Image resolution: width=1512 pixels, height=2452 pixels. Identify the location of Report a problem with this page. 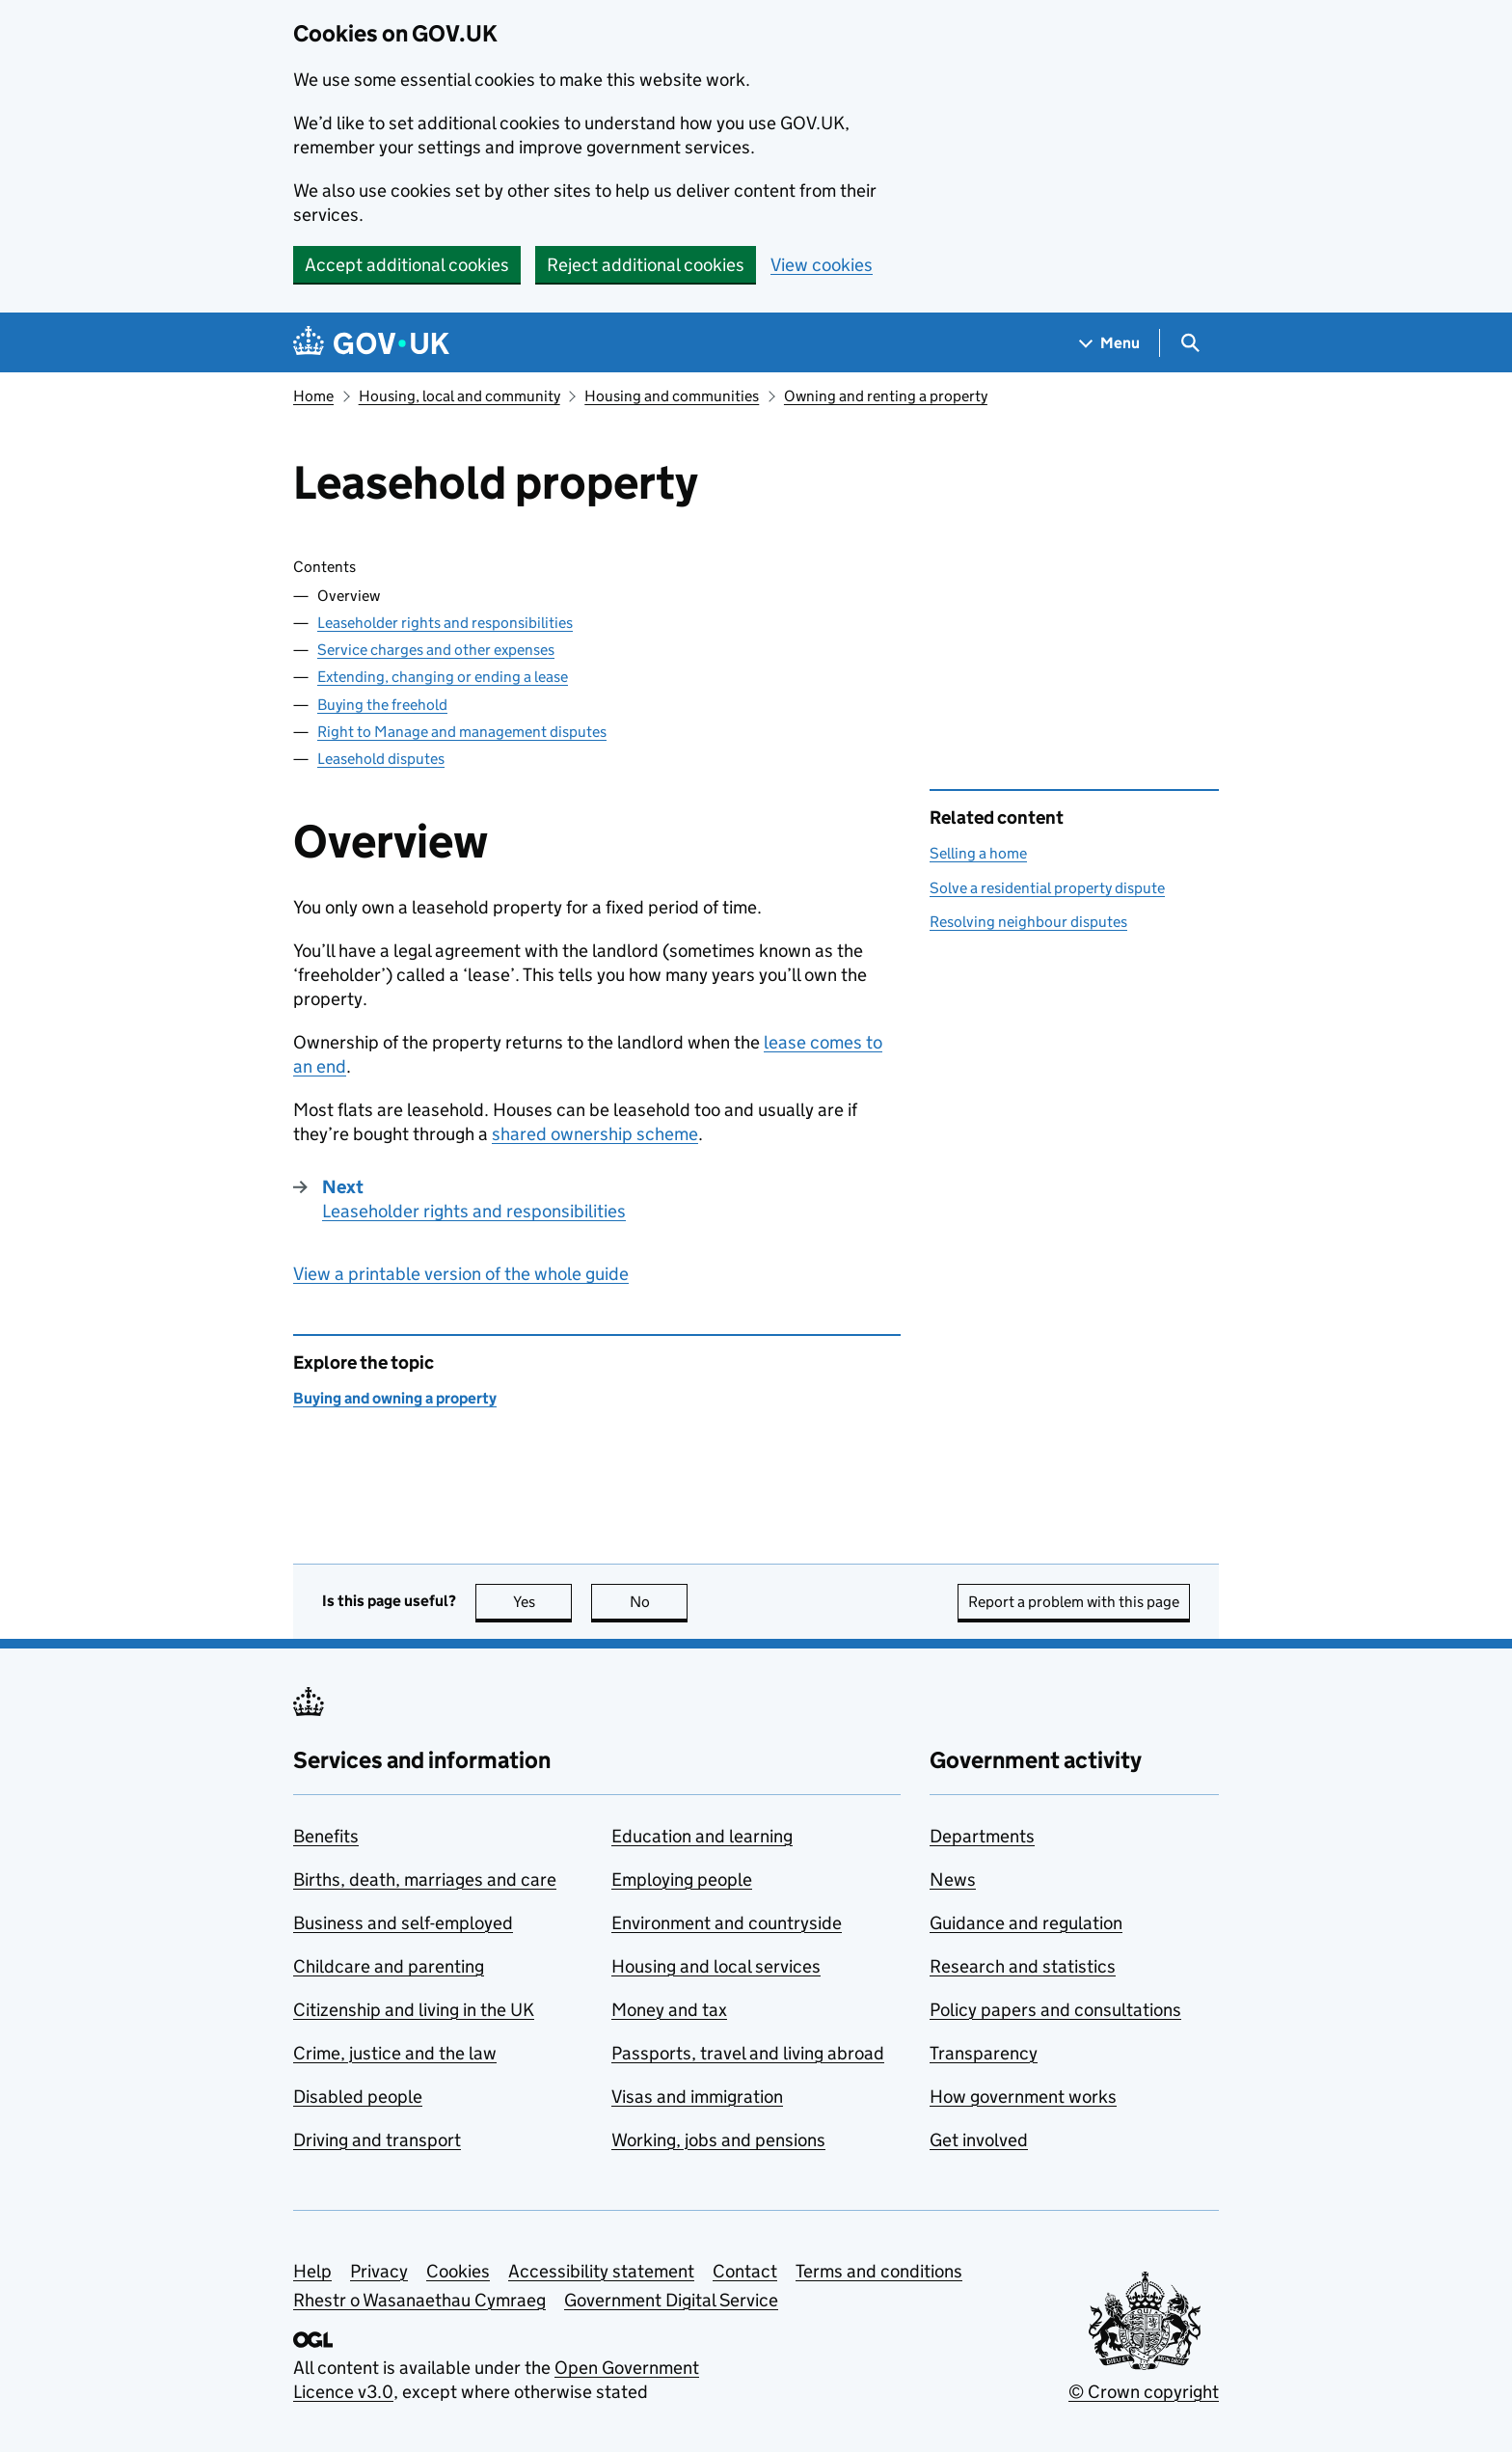
(1073, 1602).